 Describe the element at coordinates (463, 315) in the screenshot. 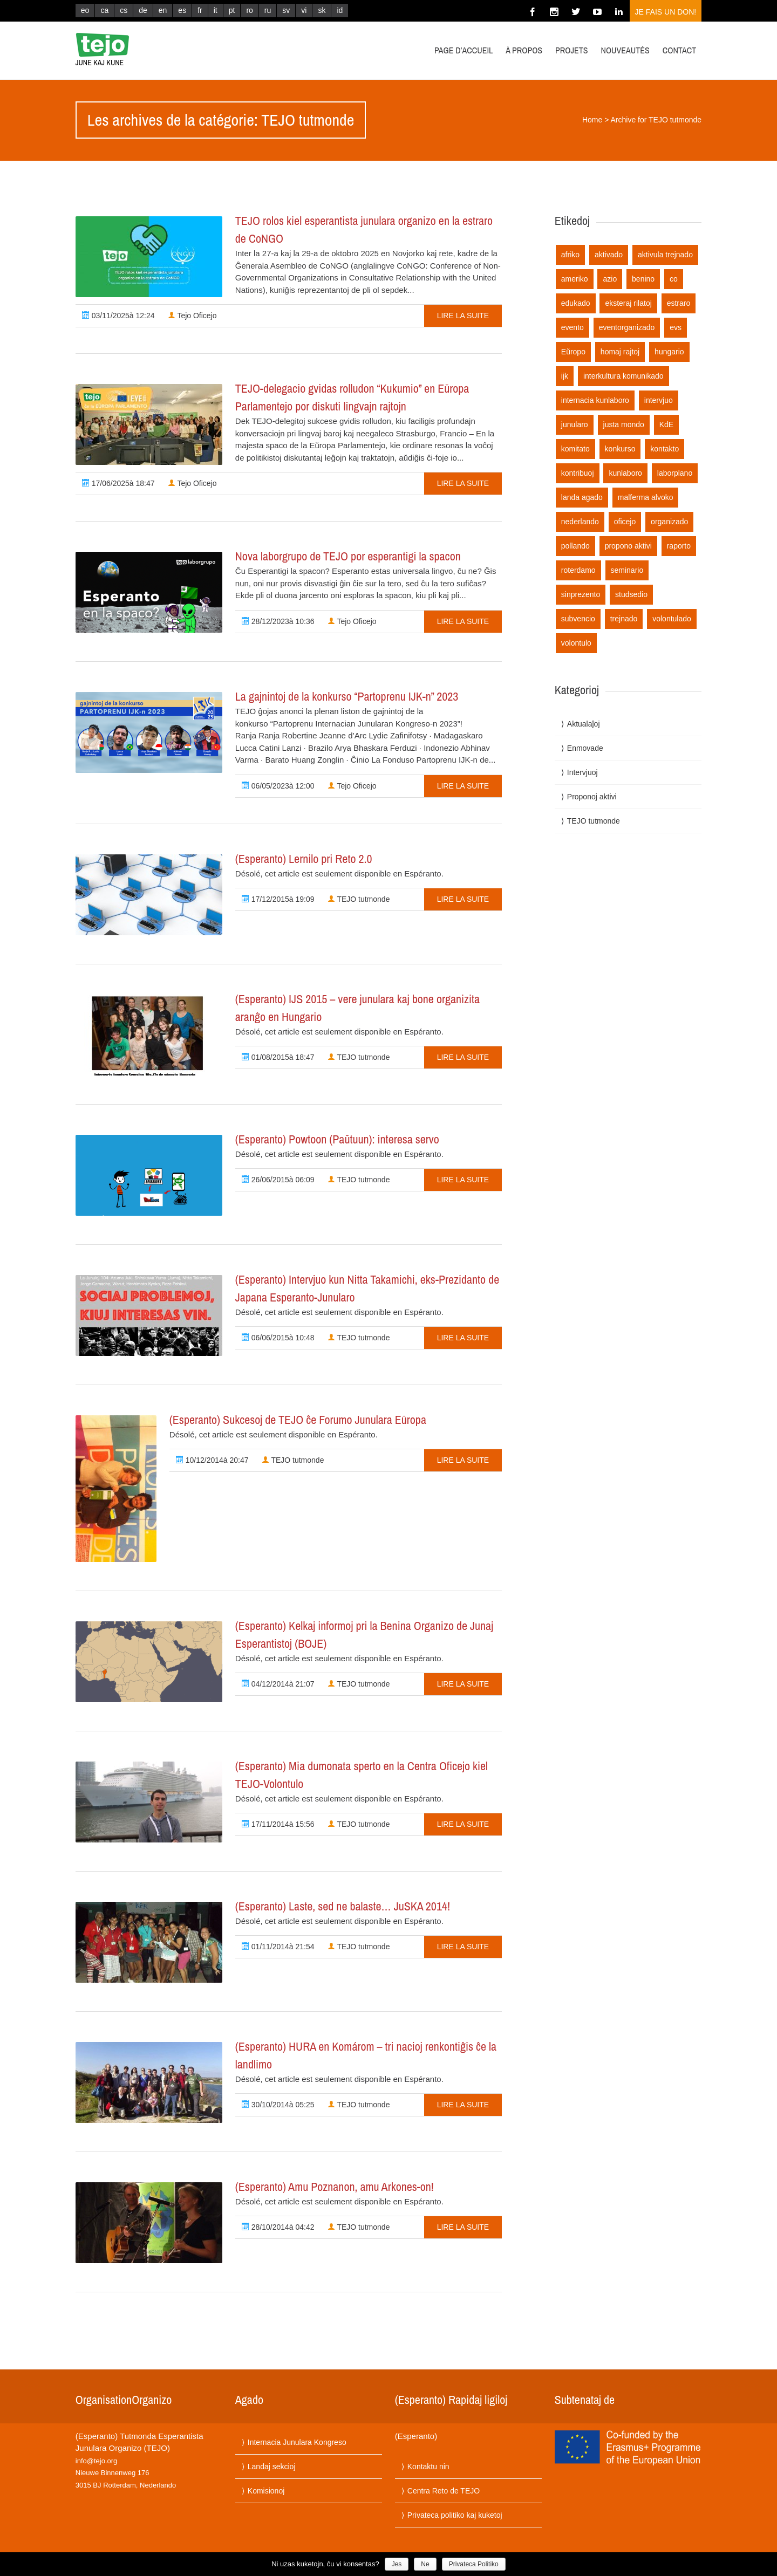

I see `Lire la suite` at that location.